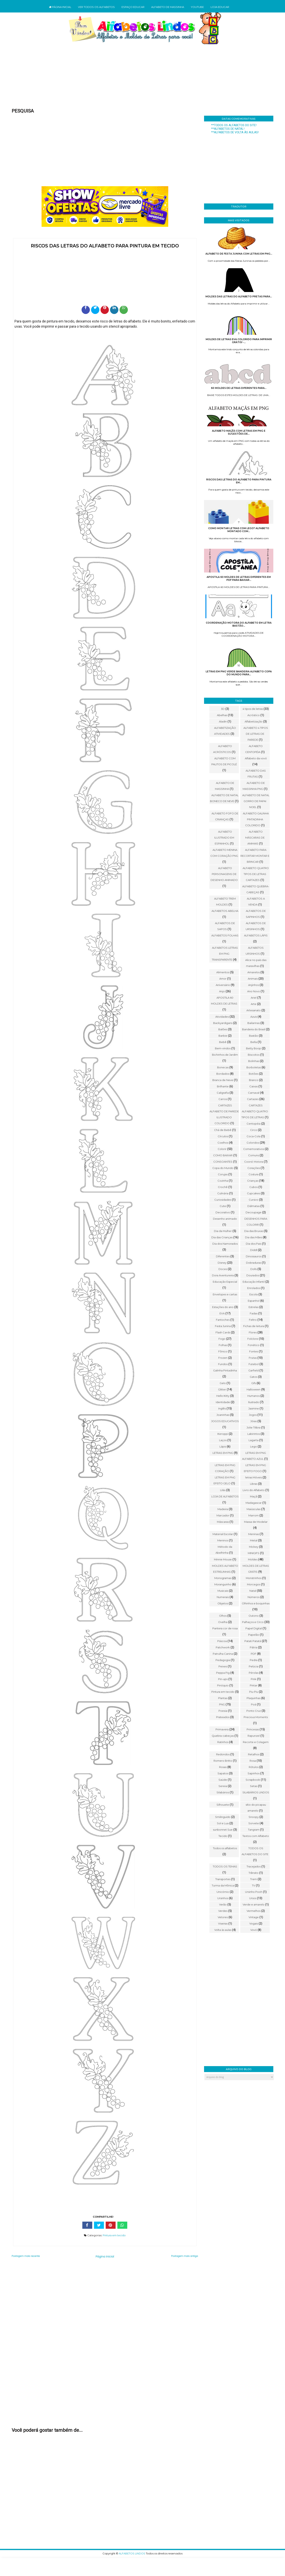 This screenshot has height=2576, width=285. Describe the element at coordinates (222, 1898) in the screenshot. I see `Ursinhos` at that location.